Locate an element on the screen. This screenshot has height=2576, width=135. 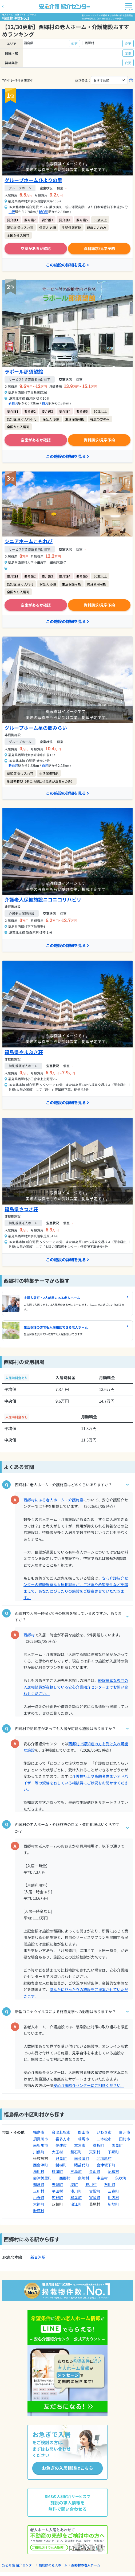
富岡町 is located at coordinates (94, 2197).